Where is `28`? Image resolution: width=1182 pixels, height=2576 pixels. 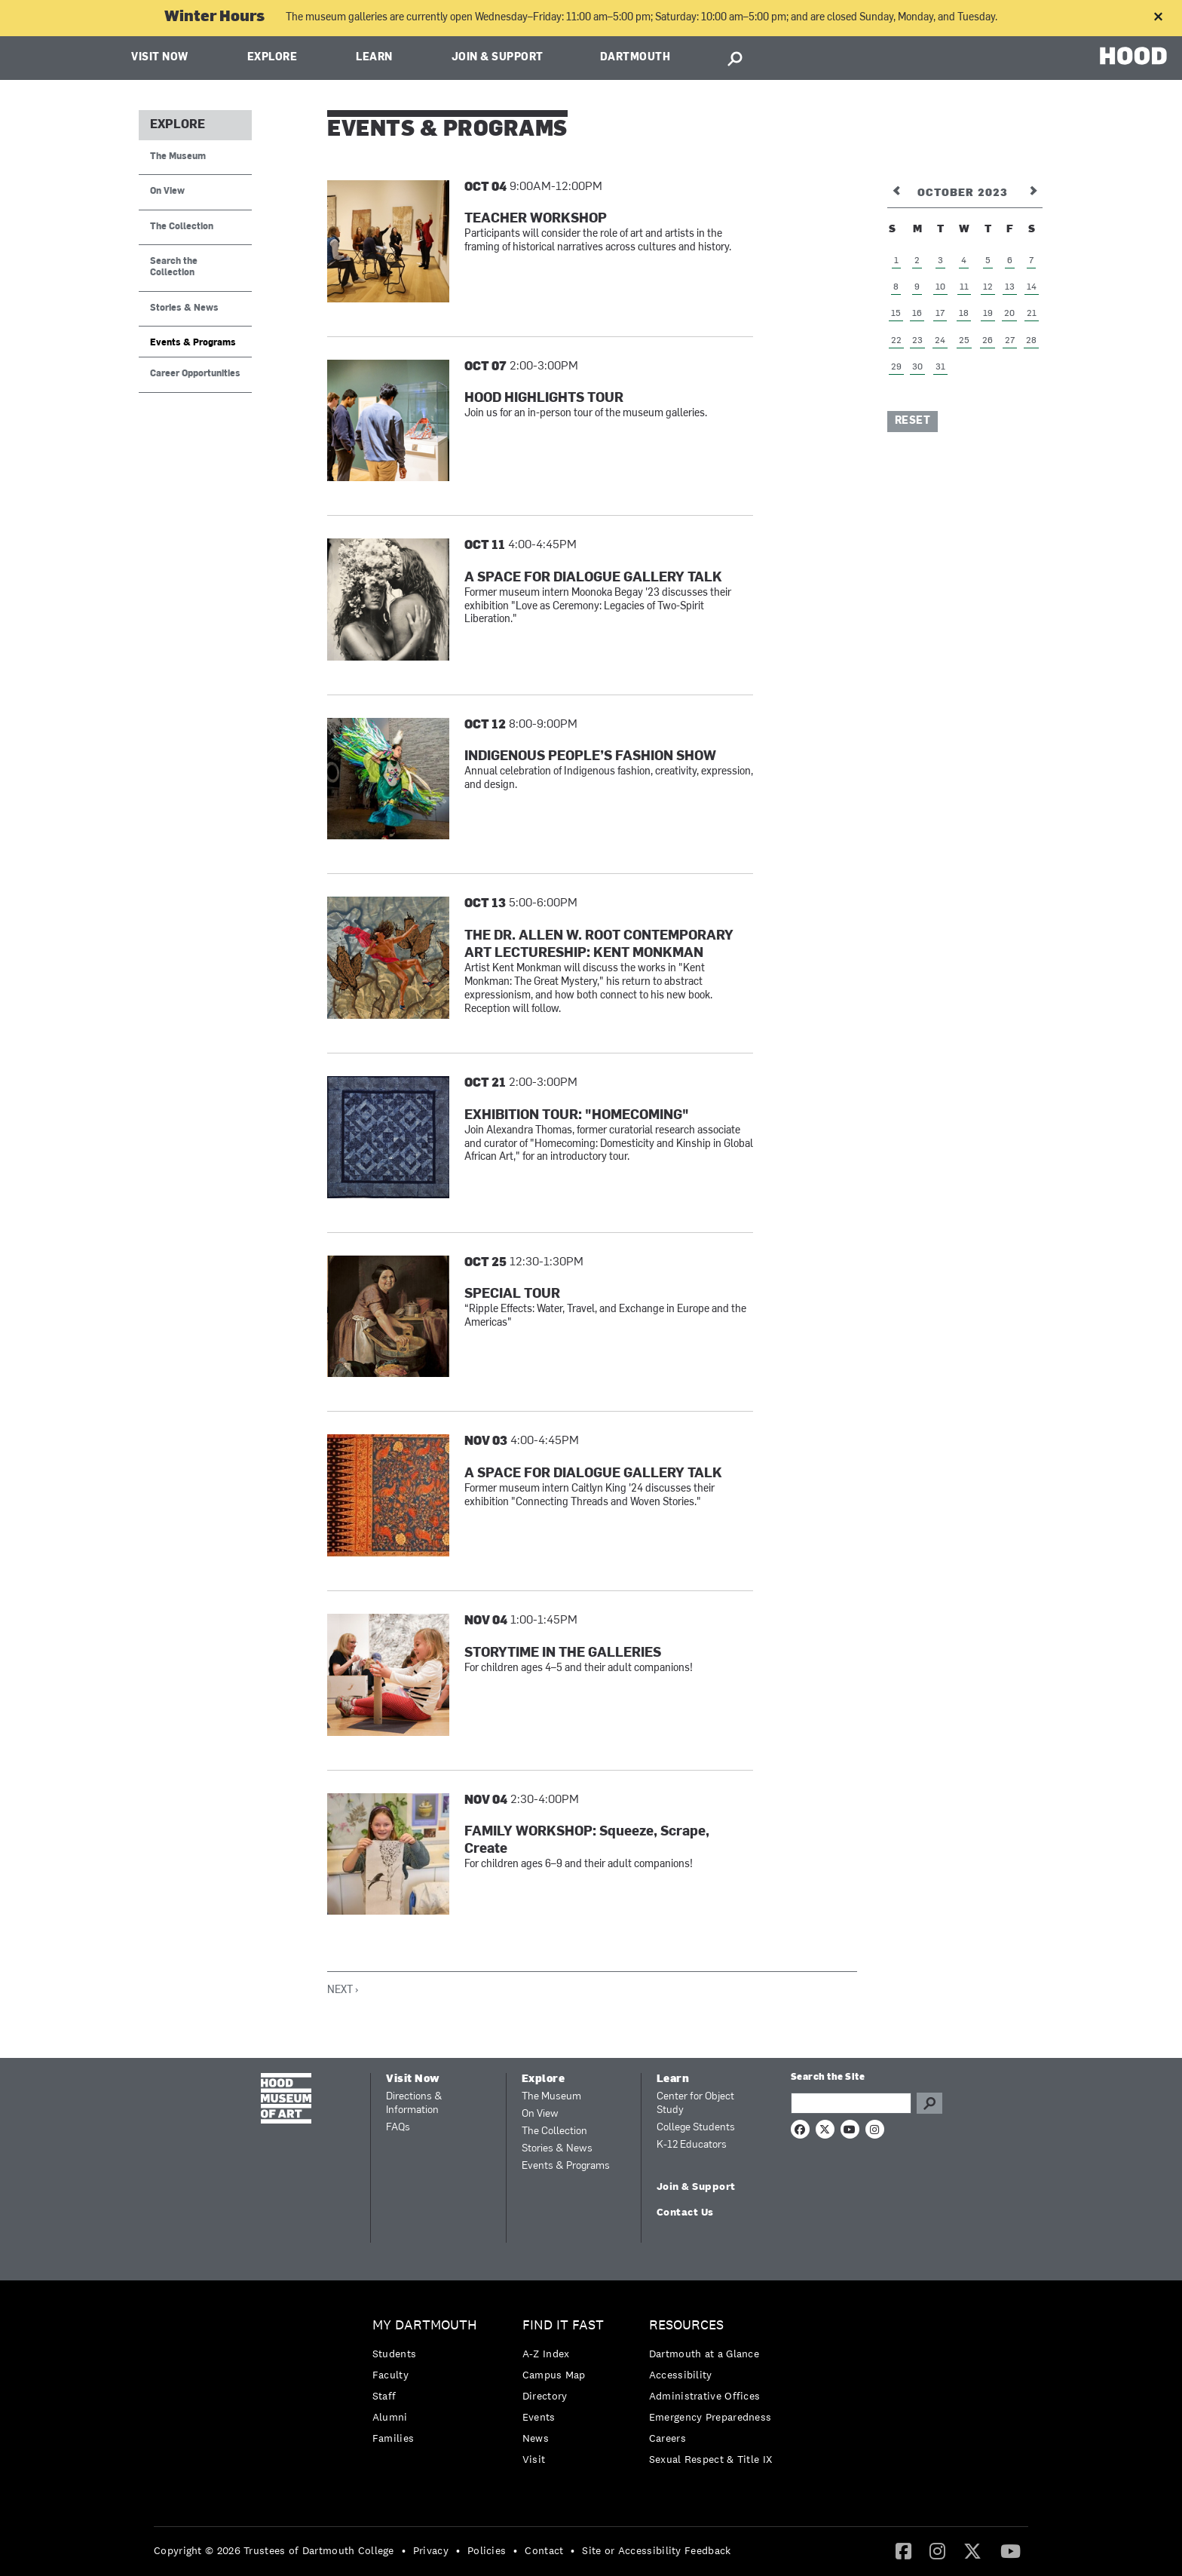 28 is located at coordinates (1031, 340).